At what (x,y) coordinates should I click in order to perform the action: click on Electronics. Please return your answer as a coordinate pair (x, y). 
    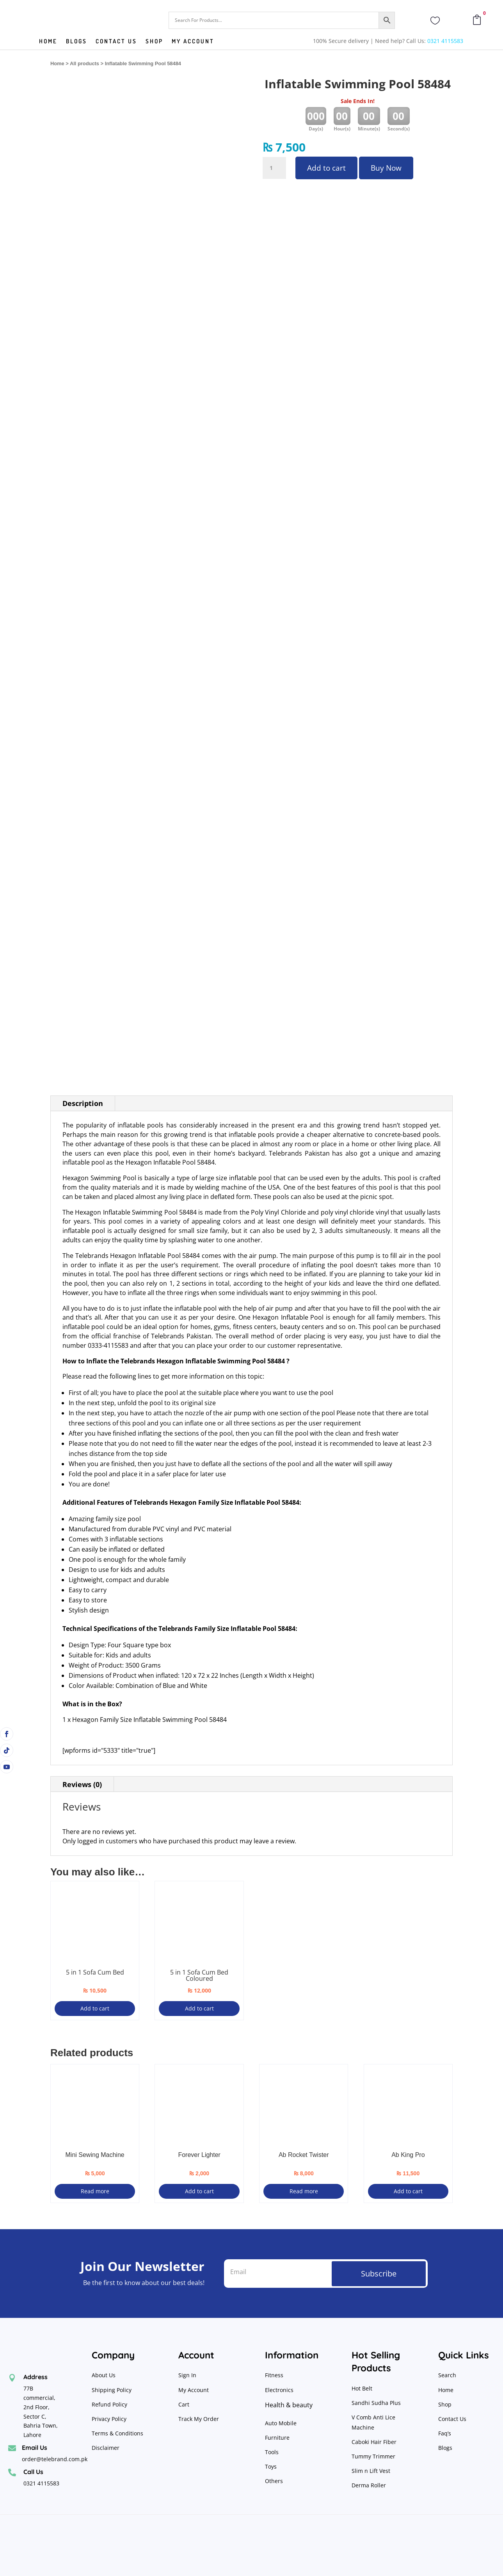
    Looking at the image, I should click on (279, 2390).